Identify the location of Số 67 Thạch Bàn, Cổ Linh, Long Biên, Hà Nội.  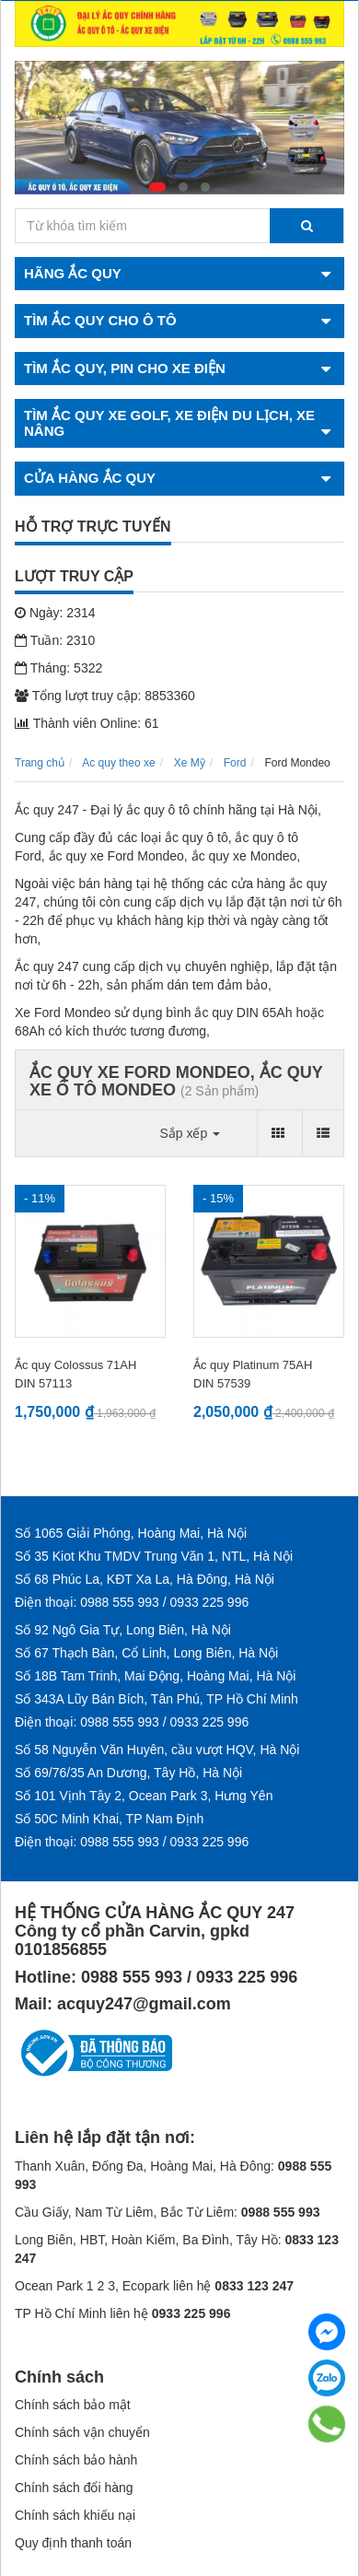
(146, 1652).